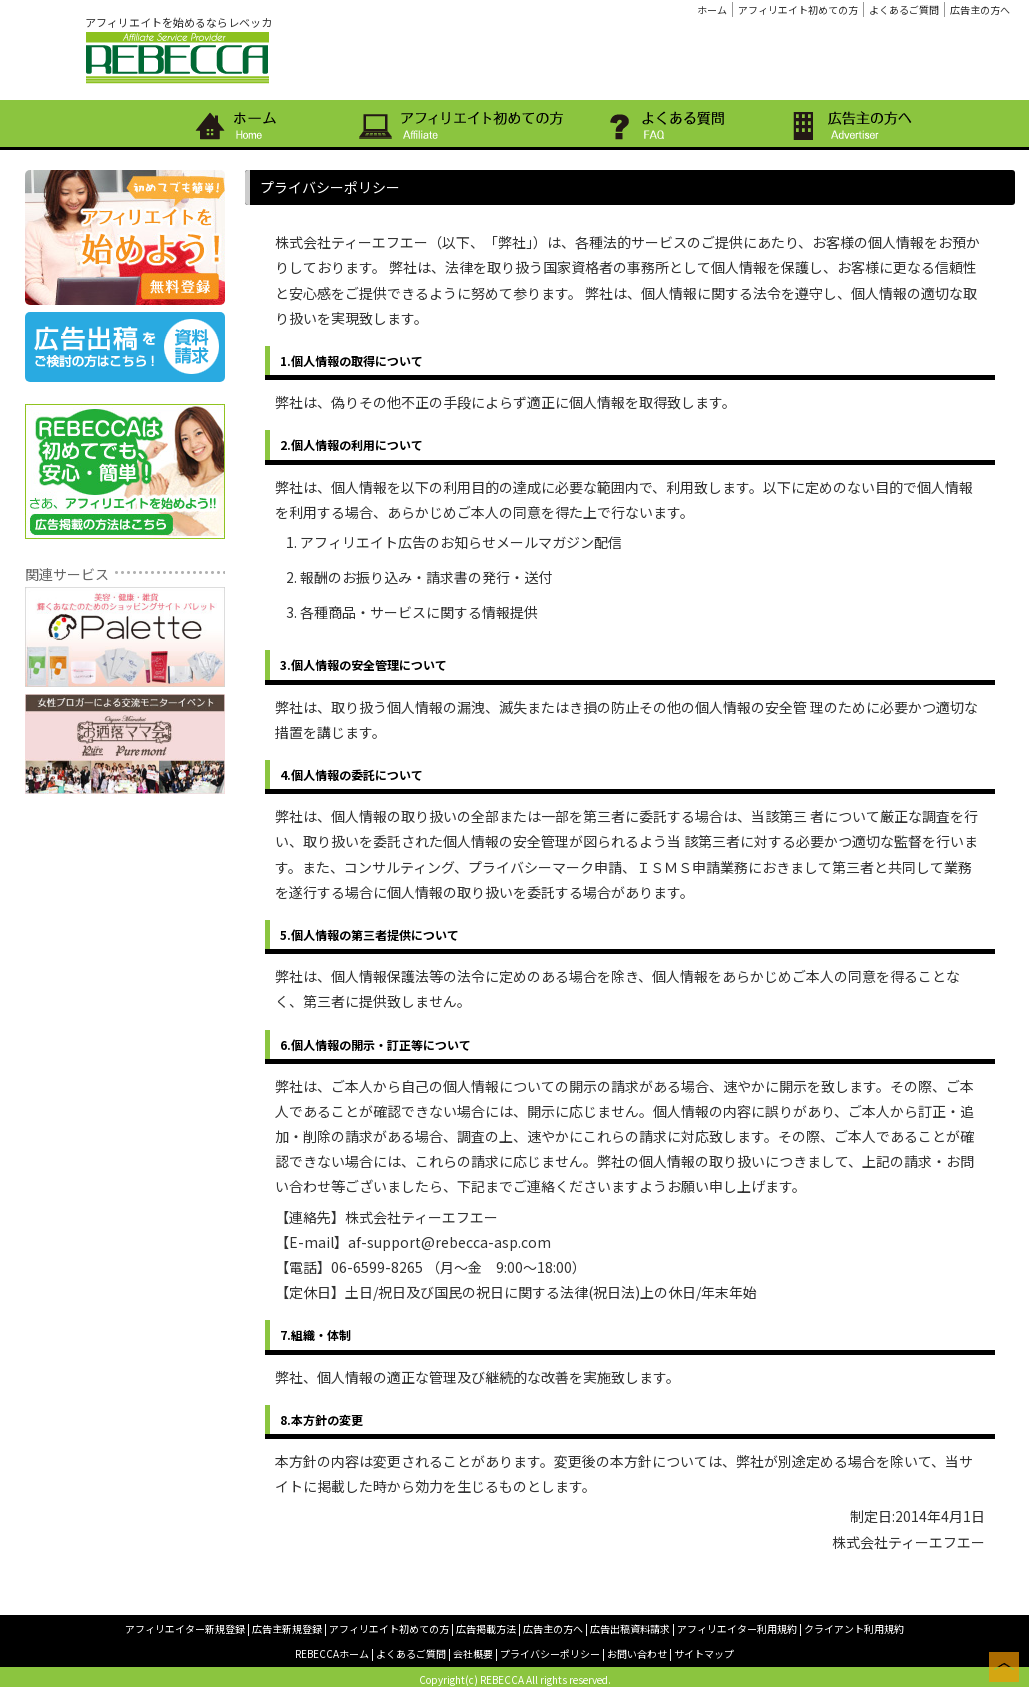  What do you see at coordinates (980, 9) in the screenshot?
I see `広告主の方へ` at bounding box center [980, 9].